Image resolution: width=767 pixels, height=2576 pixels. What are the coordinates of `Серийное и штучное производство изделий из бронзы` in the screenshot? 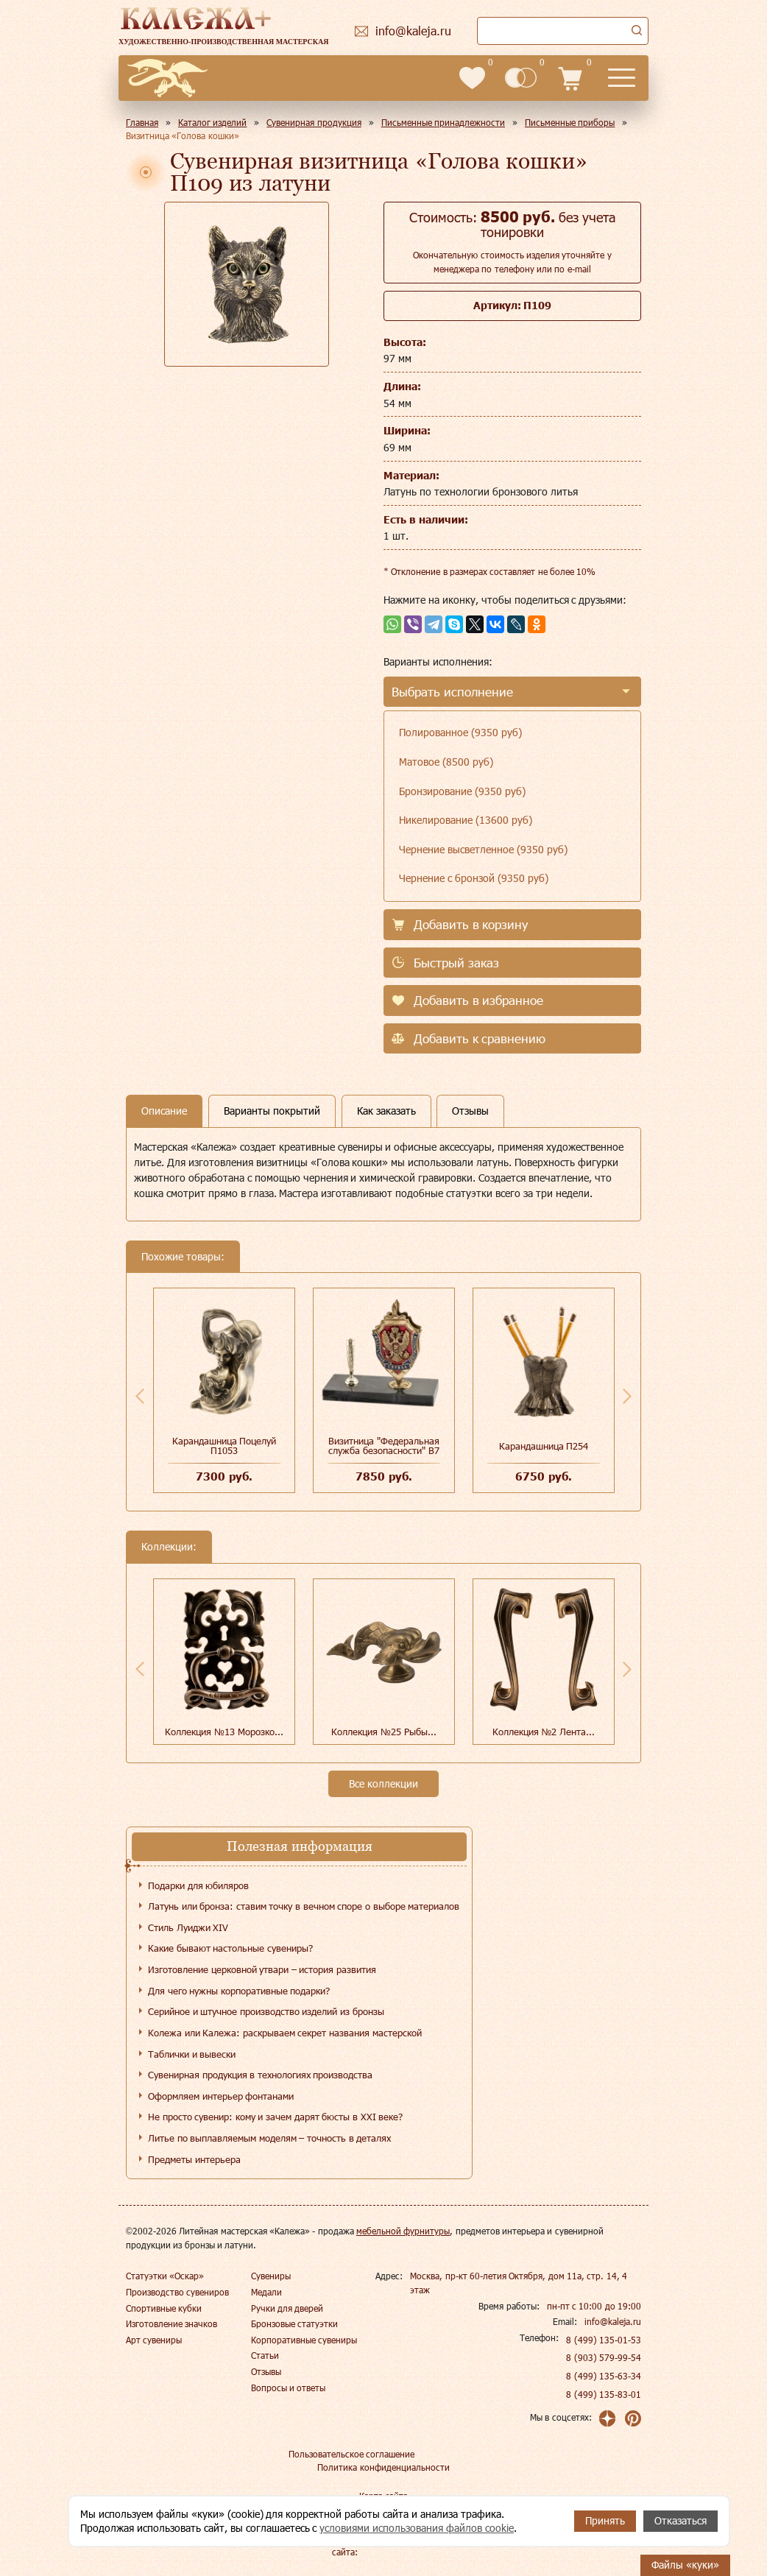 It's located at (266, 2011).